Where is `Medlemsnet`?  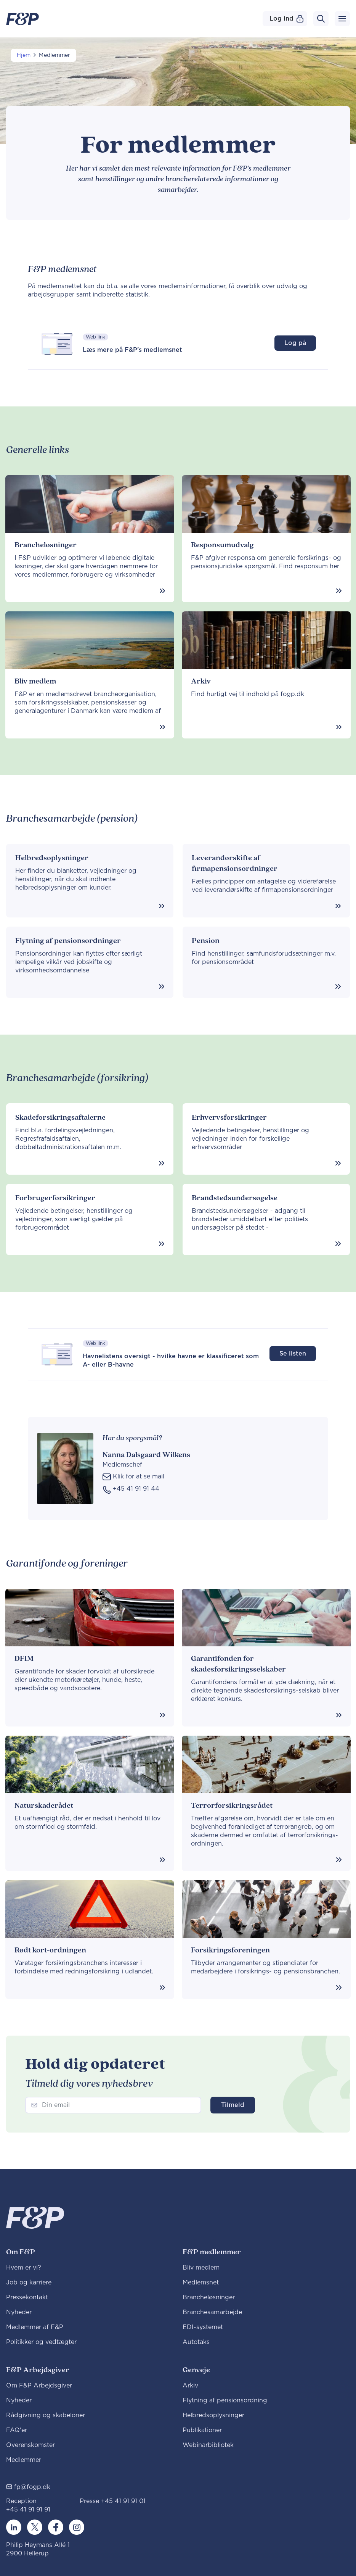 Medlemsnet is located at coordinates (201, 2282).